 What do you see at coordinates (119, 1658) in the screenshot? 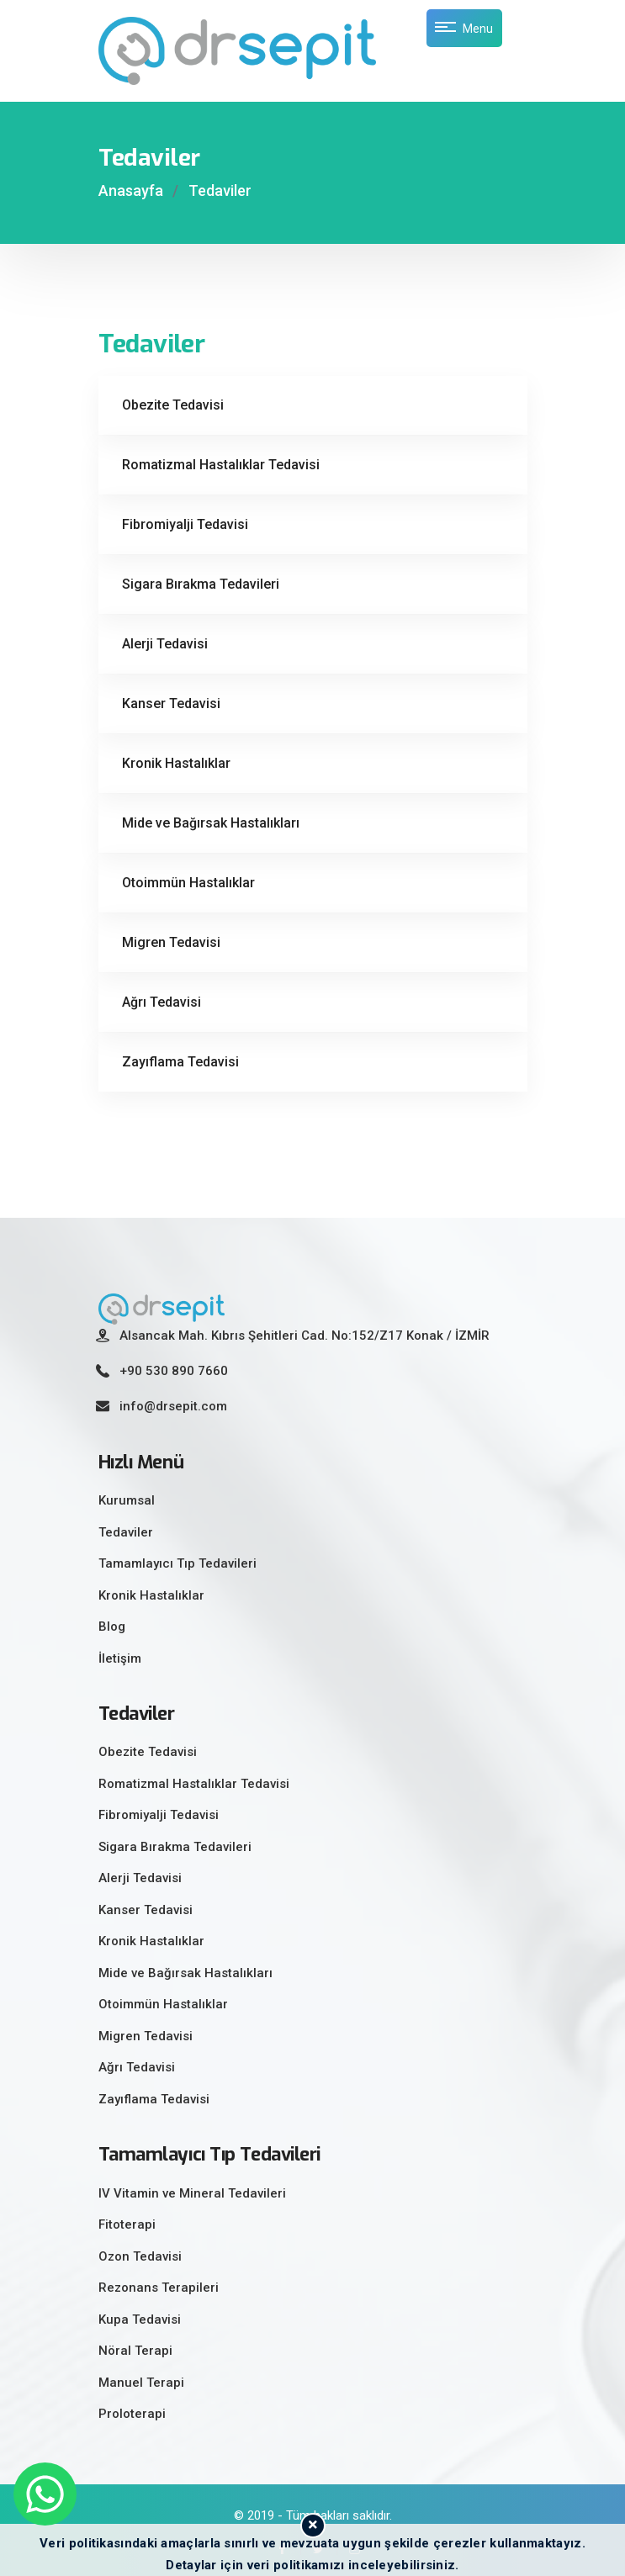
I see `İletişim` at bounding box center [119, 1658].